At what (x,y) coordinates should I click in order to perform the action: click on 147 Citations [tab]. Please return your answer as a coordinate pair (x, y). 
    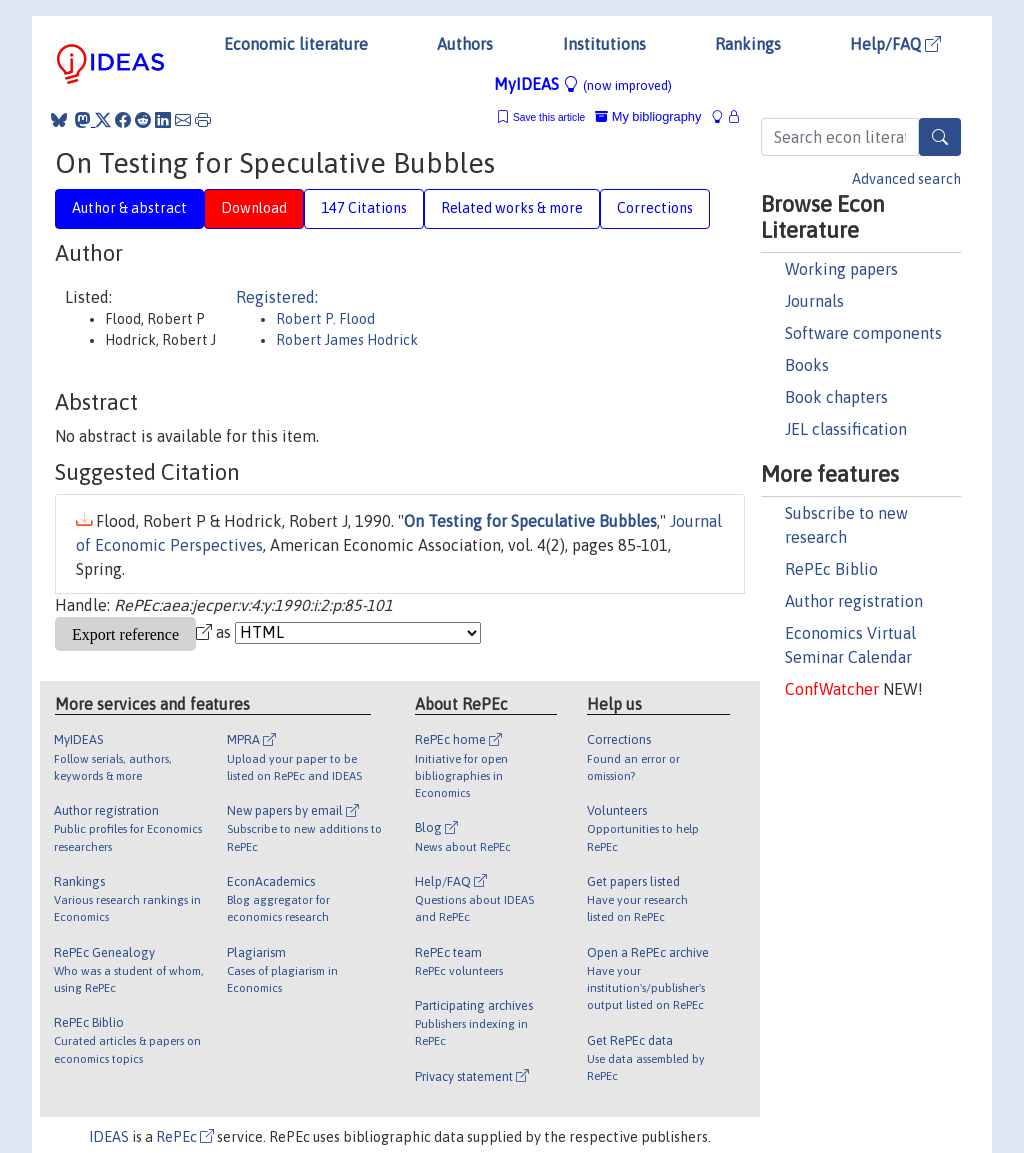
    Looking at the image, I should click on (364, 208).